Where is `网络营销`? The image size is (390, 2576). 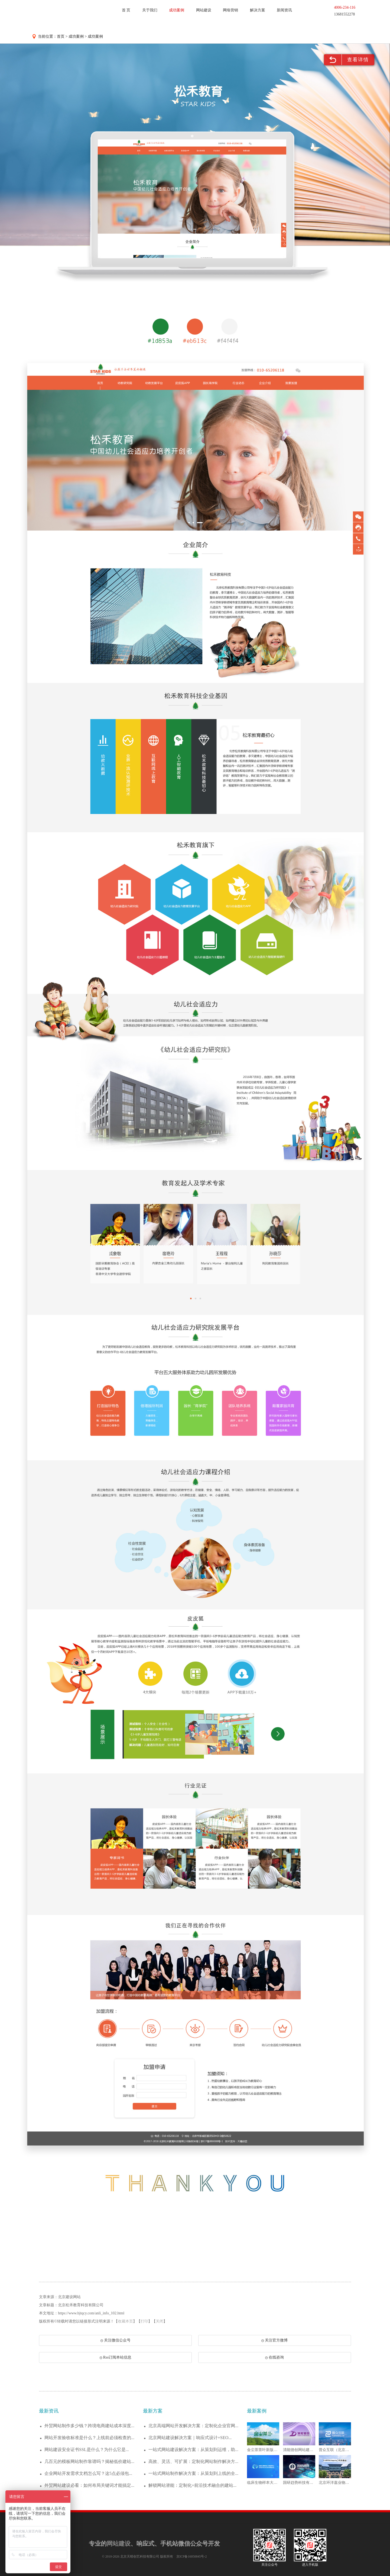 网络营销 is located at coordinates (230, 10).